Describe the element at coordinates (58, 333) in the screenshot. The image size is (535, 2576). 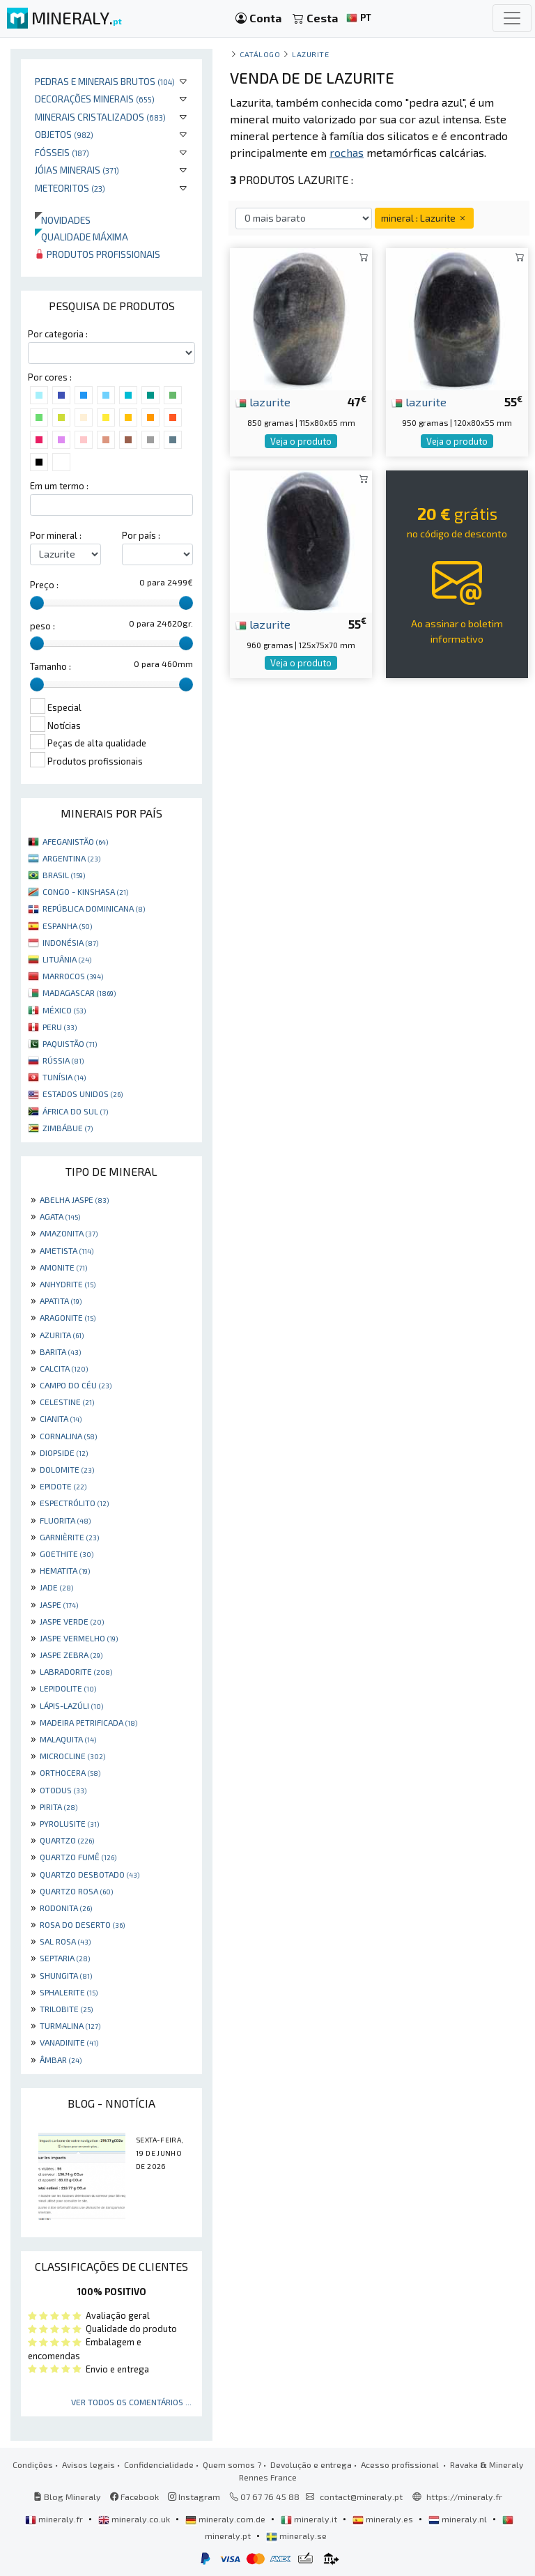
I see `Por categoria :` at that location.